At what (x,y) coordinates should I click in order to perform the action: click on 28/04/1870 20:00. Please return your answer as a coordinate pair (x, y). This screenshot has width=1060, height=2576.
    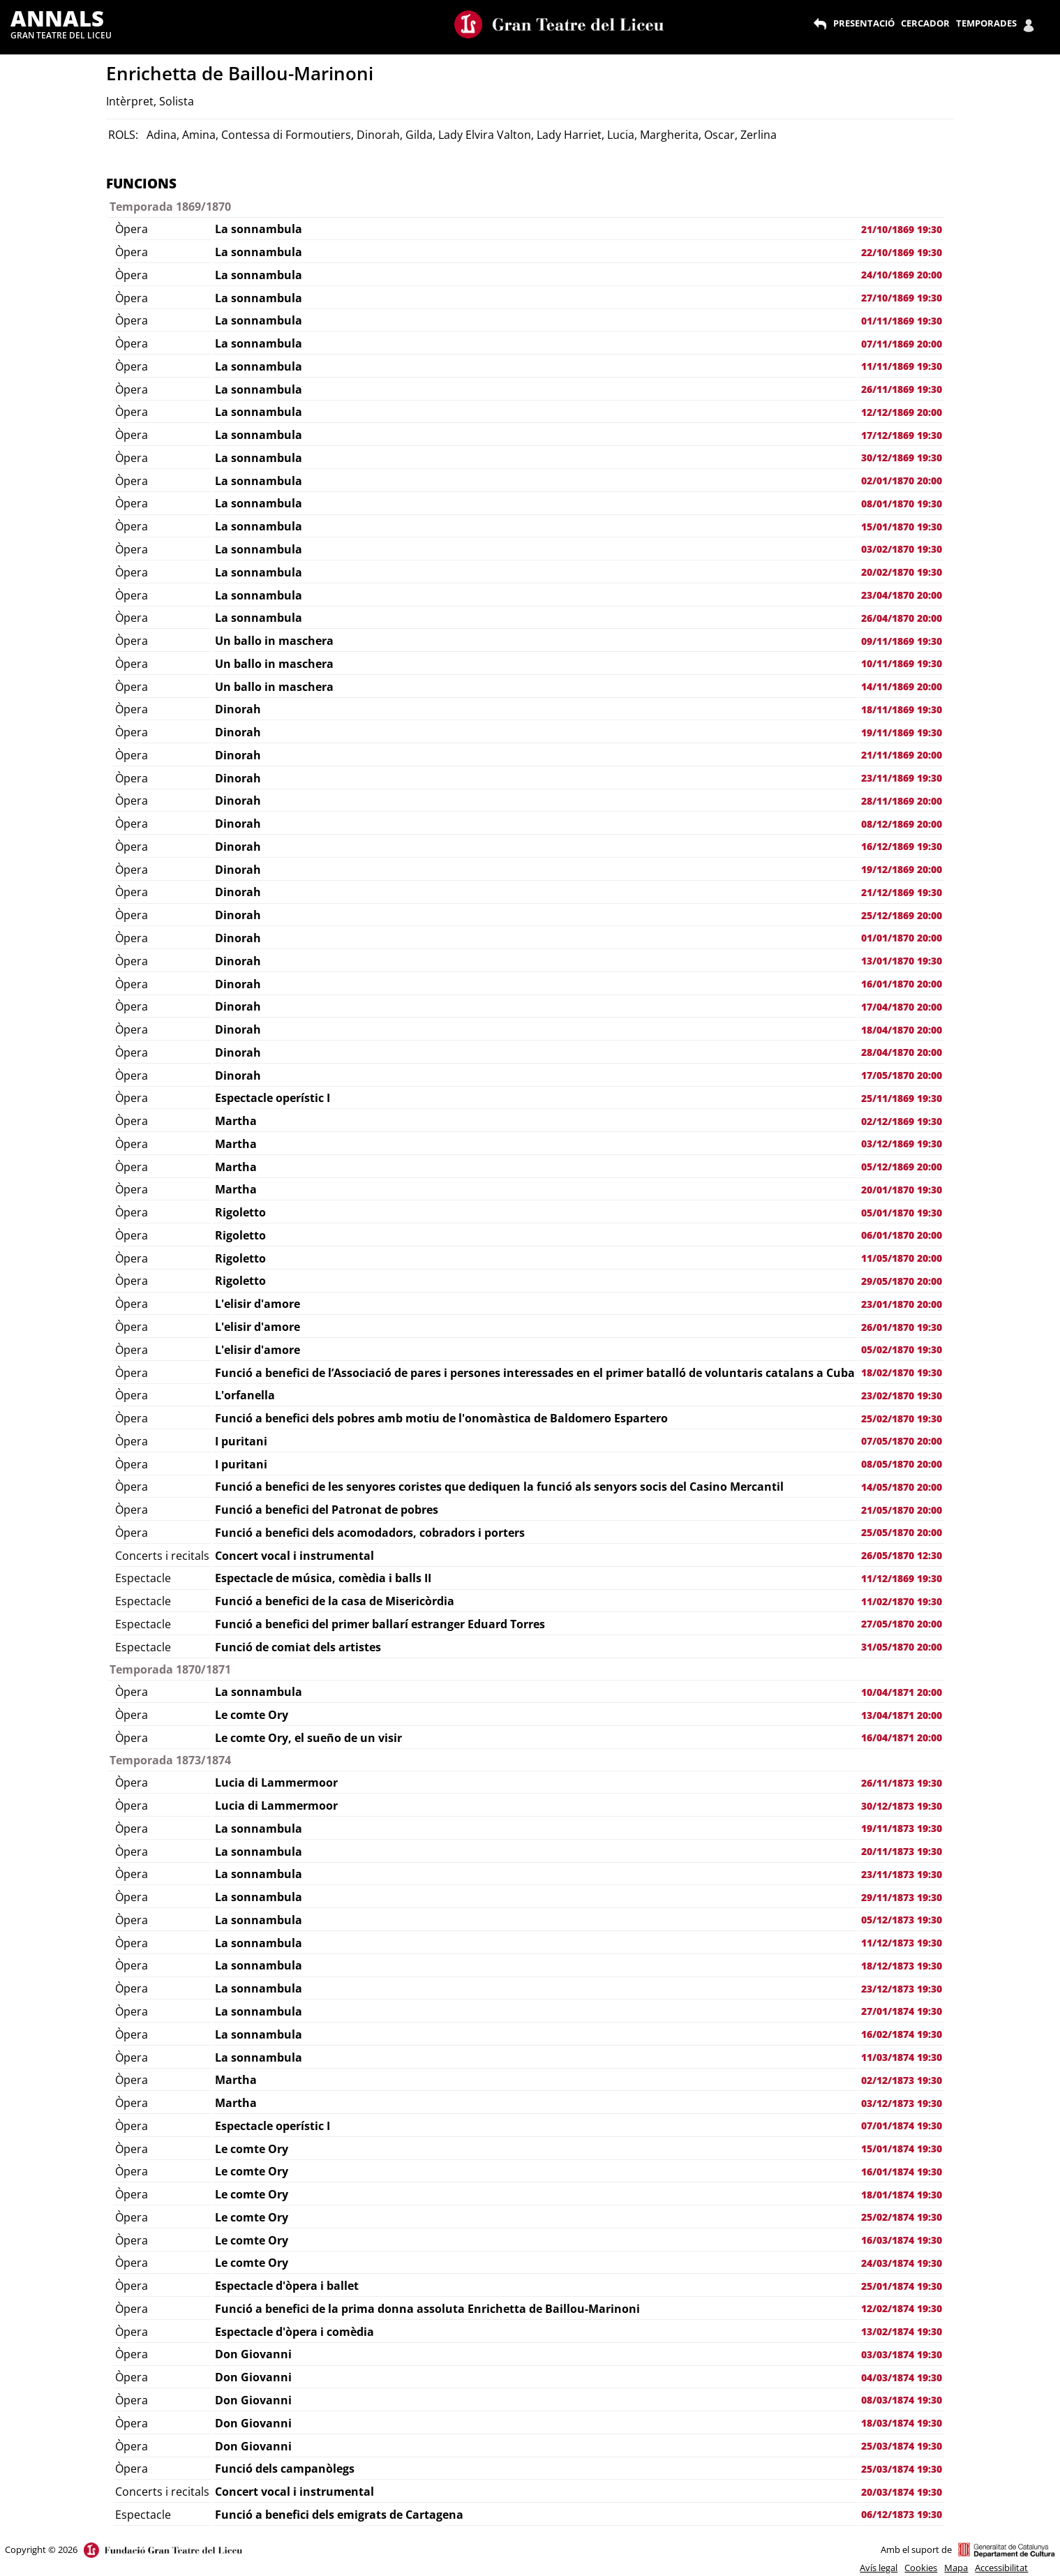
    Looking at the image, I should click on (901, 1052).